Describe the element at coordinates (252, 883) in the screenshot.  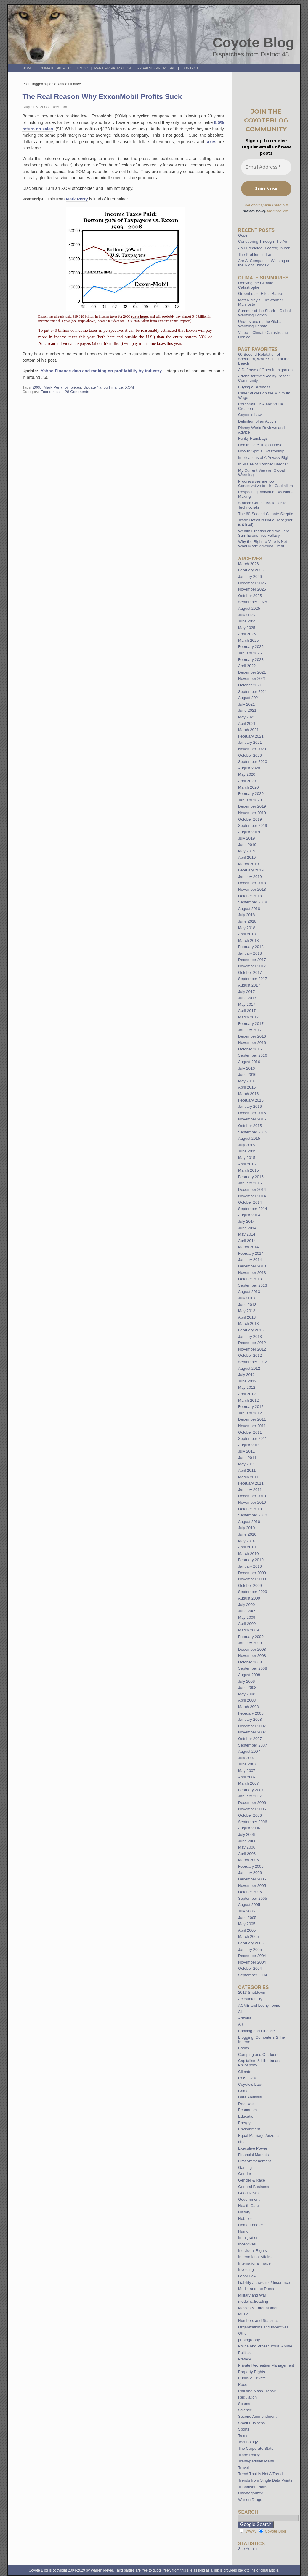
I see `December 2018` at that location.